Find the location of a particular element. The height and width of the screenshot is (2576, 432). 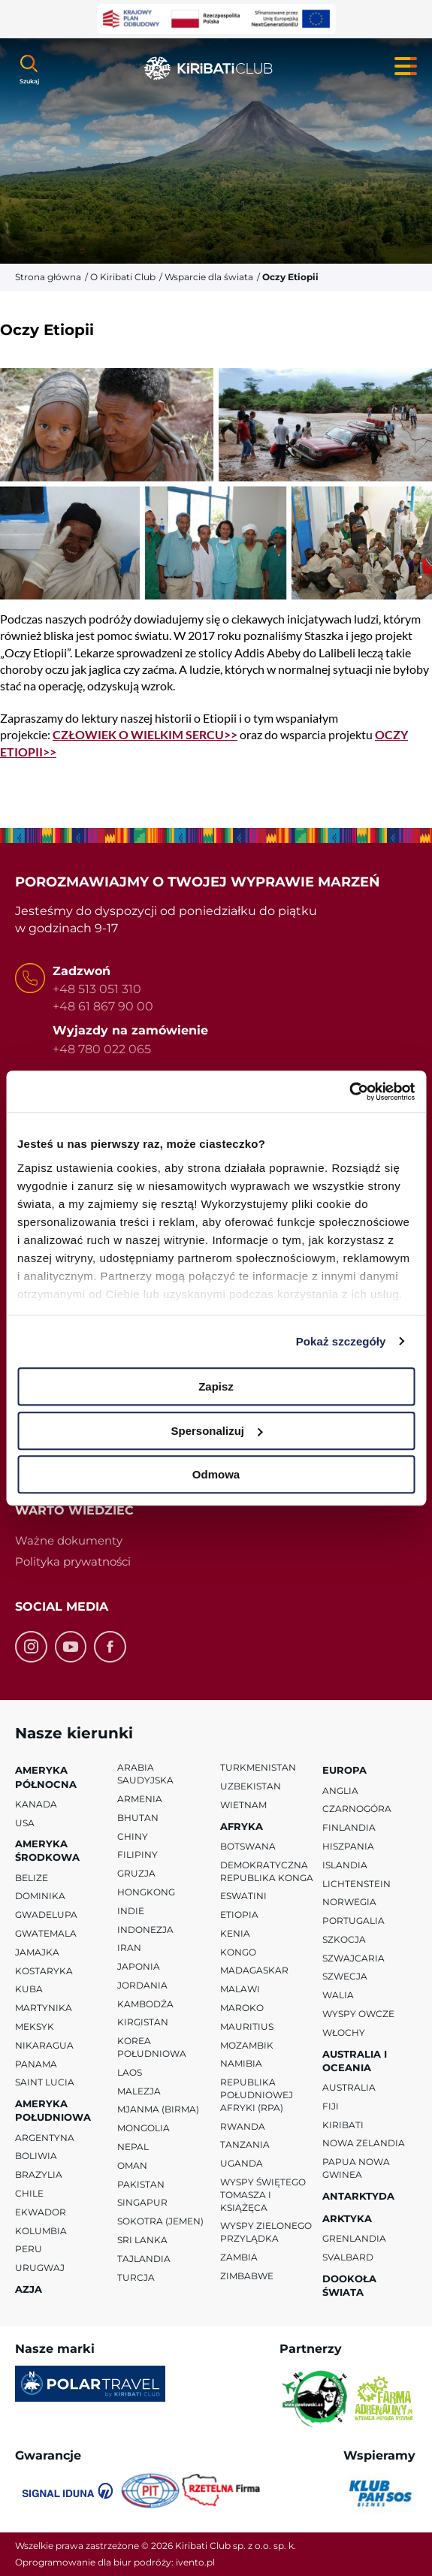

Saint Lucia is located at coordinates (44, 2082).